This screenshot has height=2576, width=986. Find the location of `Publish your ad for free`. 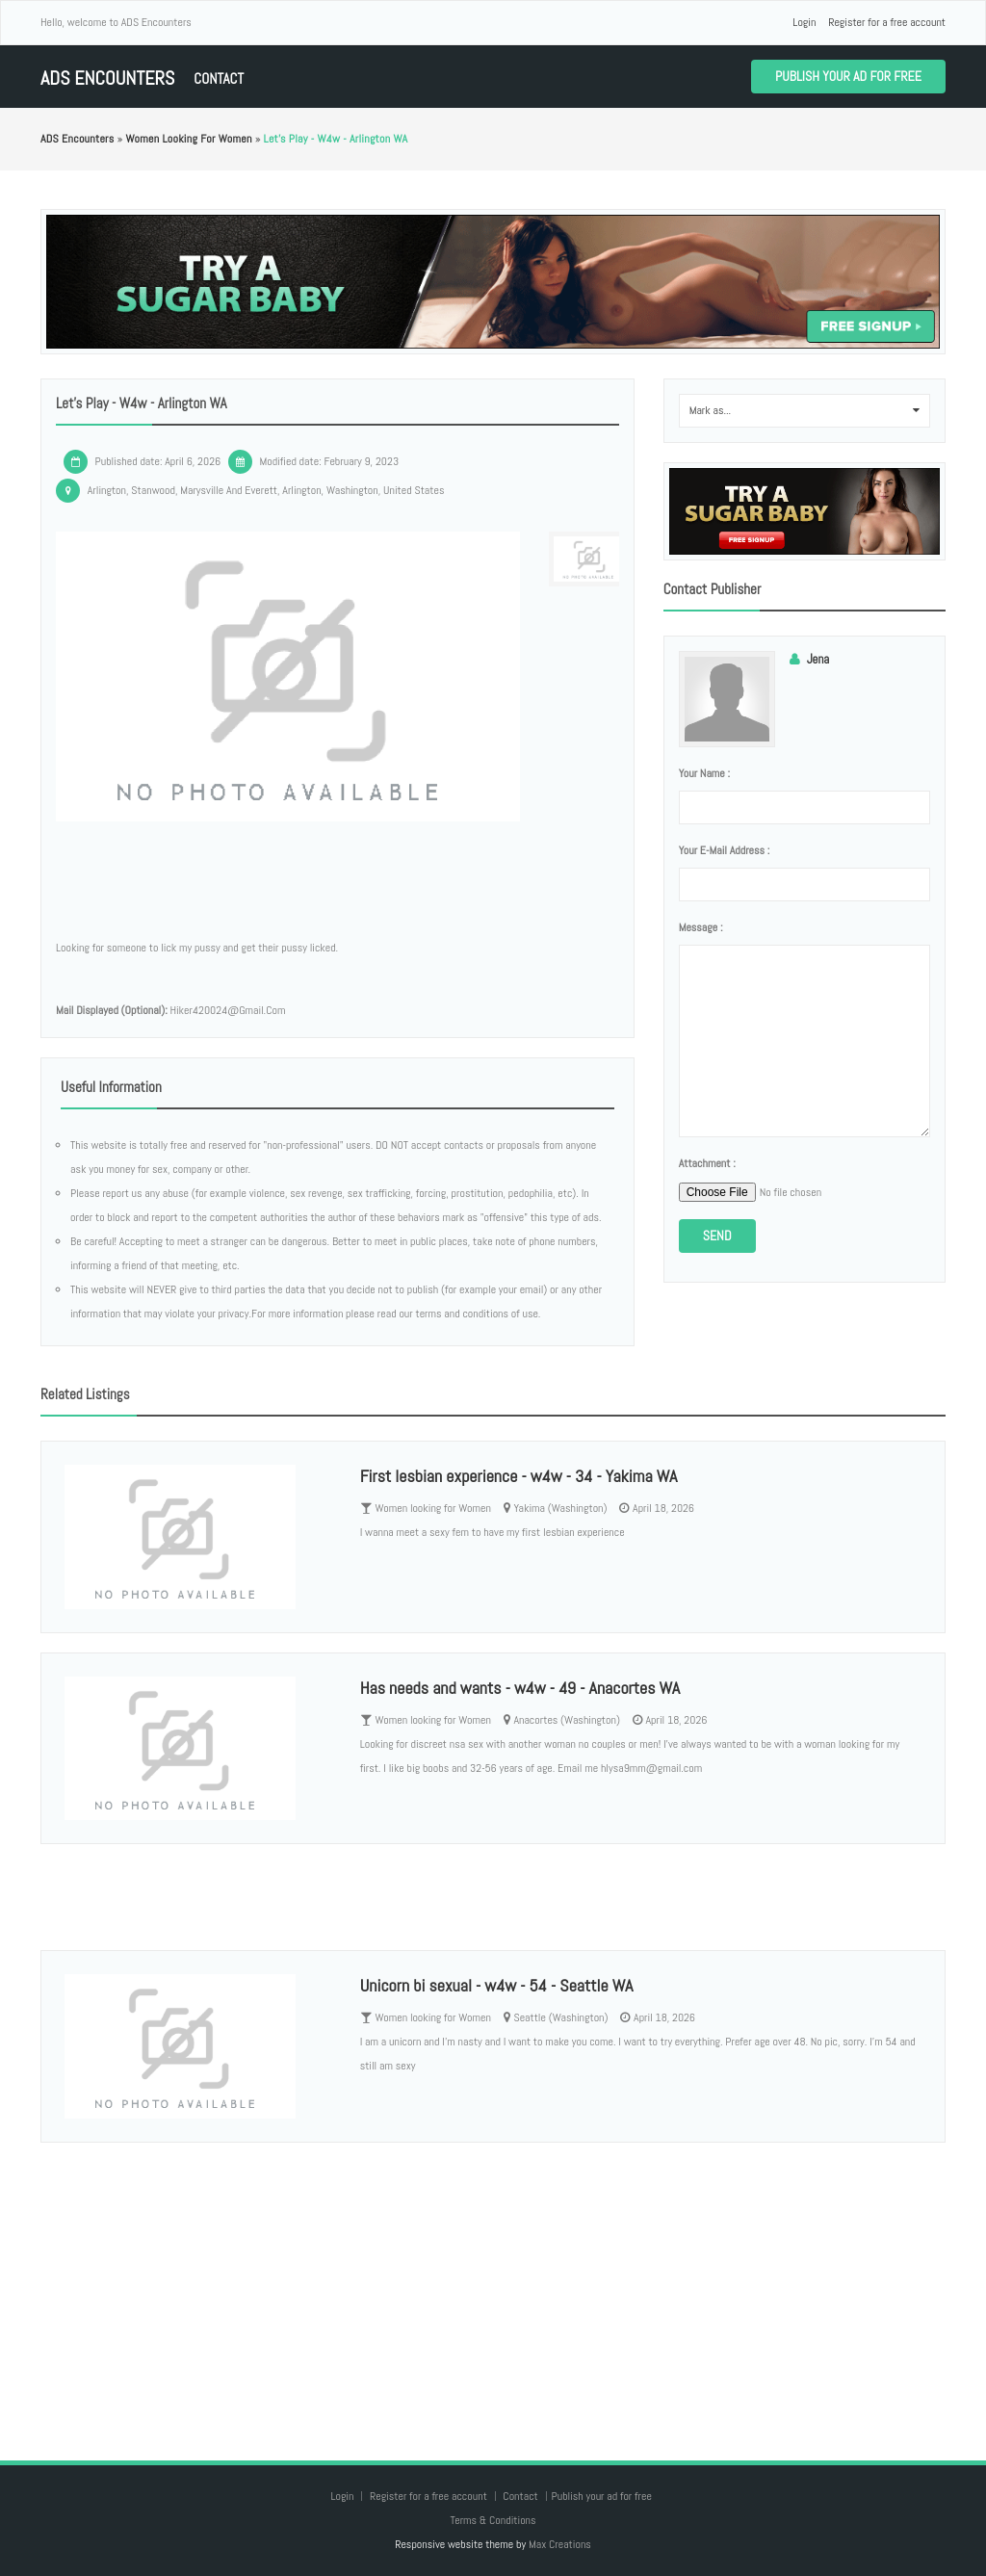

Publish your ad for free is located at coordinates (848, 76).